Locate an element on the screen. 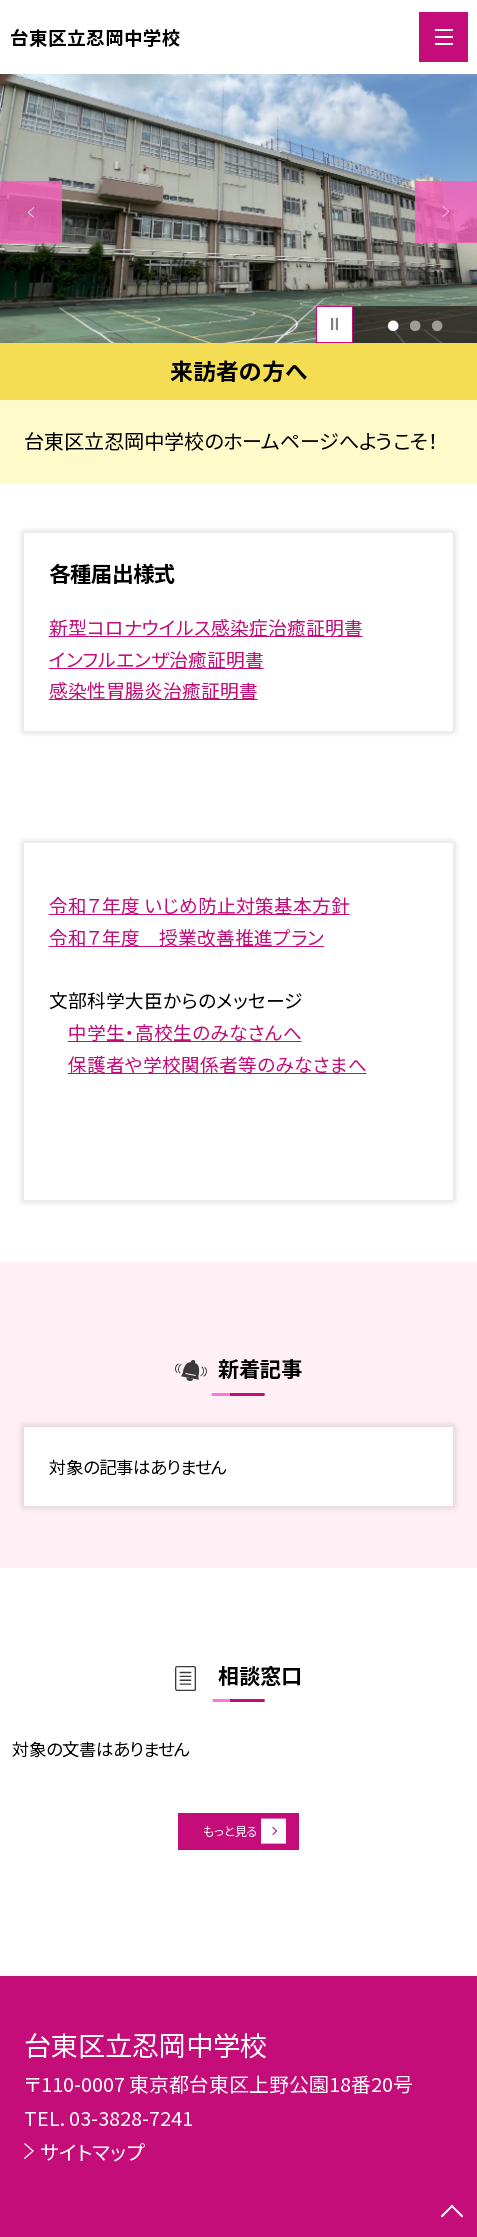 The image size is (477, 2237). 03-3828-7241 is located at coordinates (131, 2117).